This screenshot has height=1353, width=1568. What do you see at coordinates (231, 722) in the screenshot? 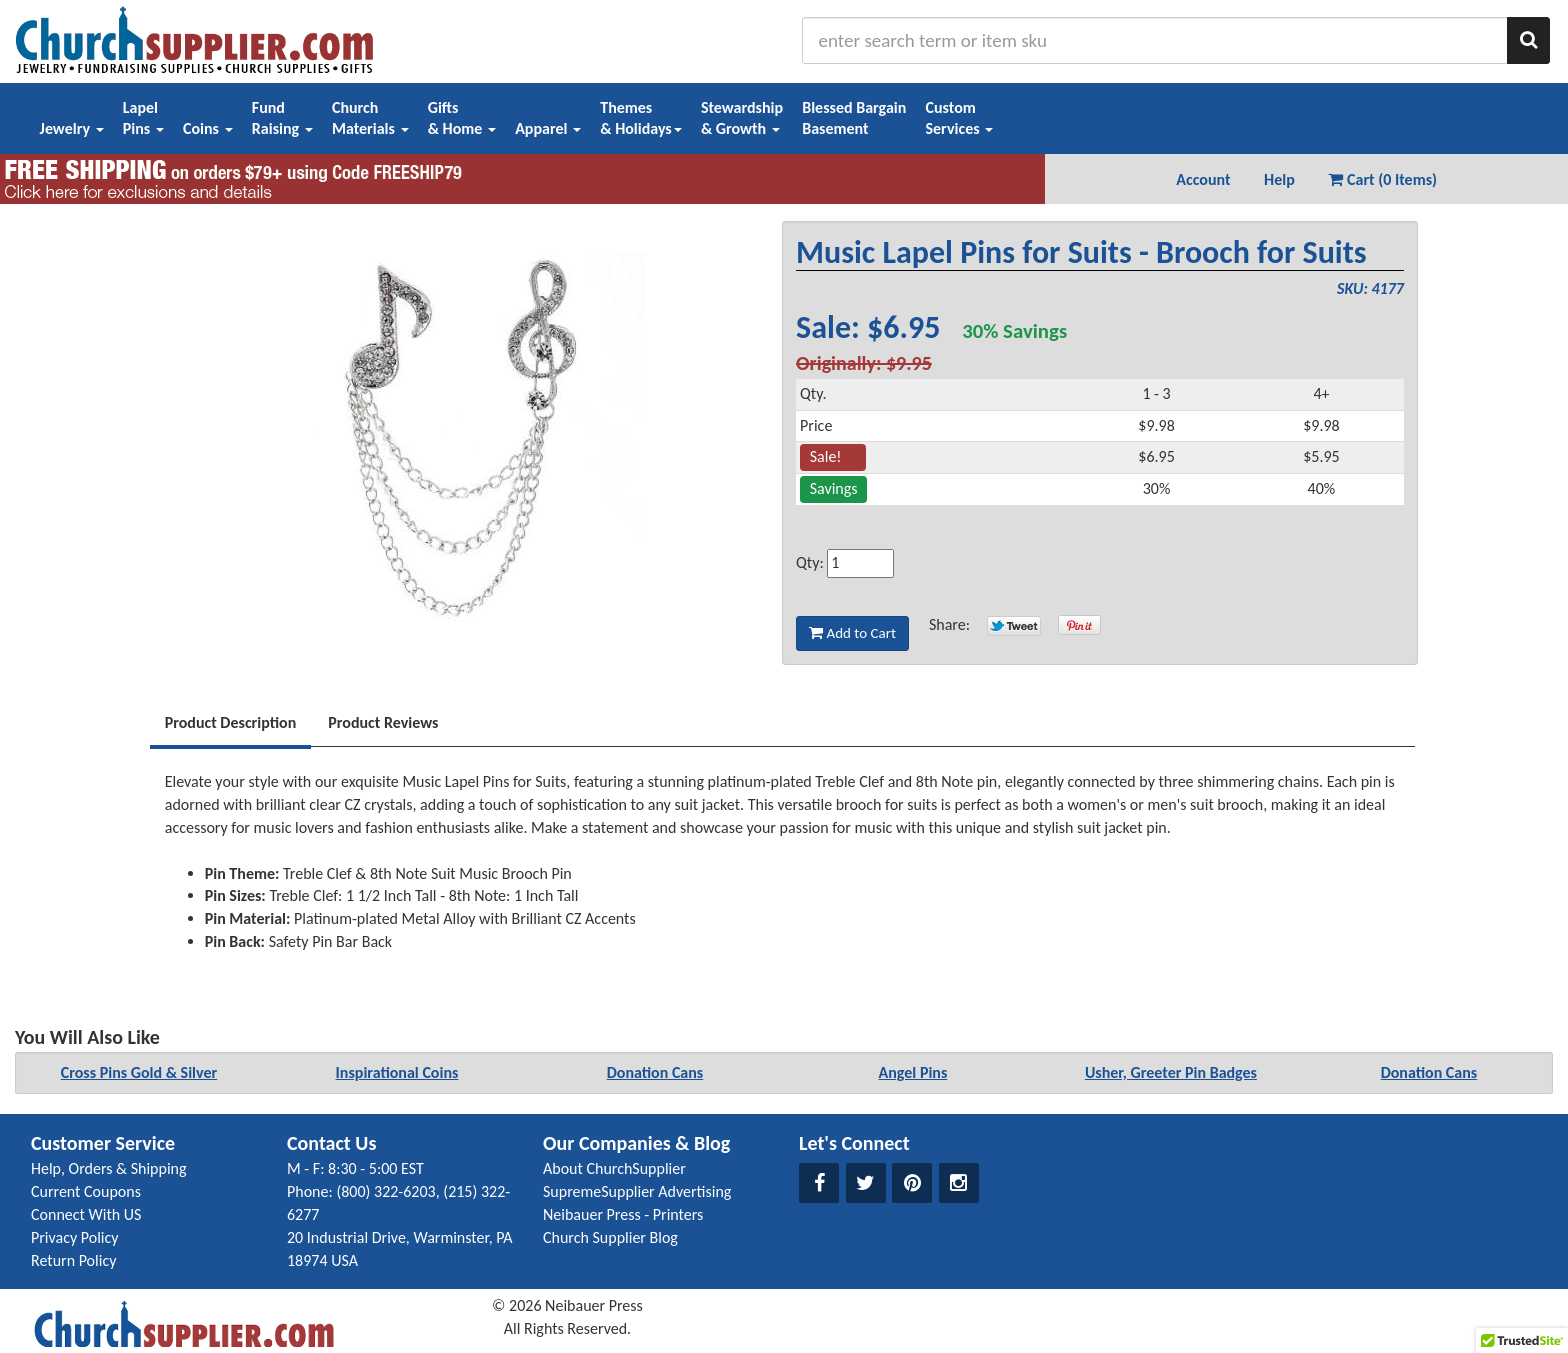
I see `Product Description` at bounding box center [231, 722].